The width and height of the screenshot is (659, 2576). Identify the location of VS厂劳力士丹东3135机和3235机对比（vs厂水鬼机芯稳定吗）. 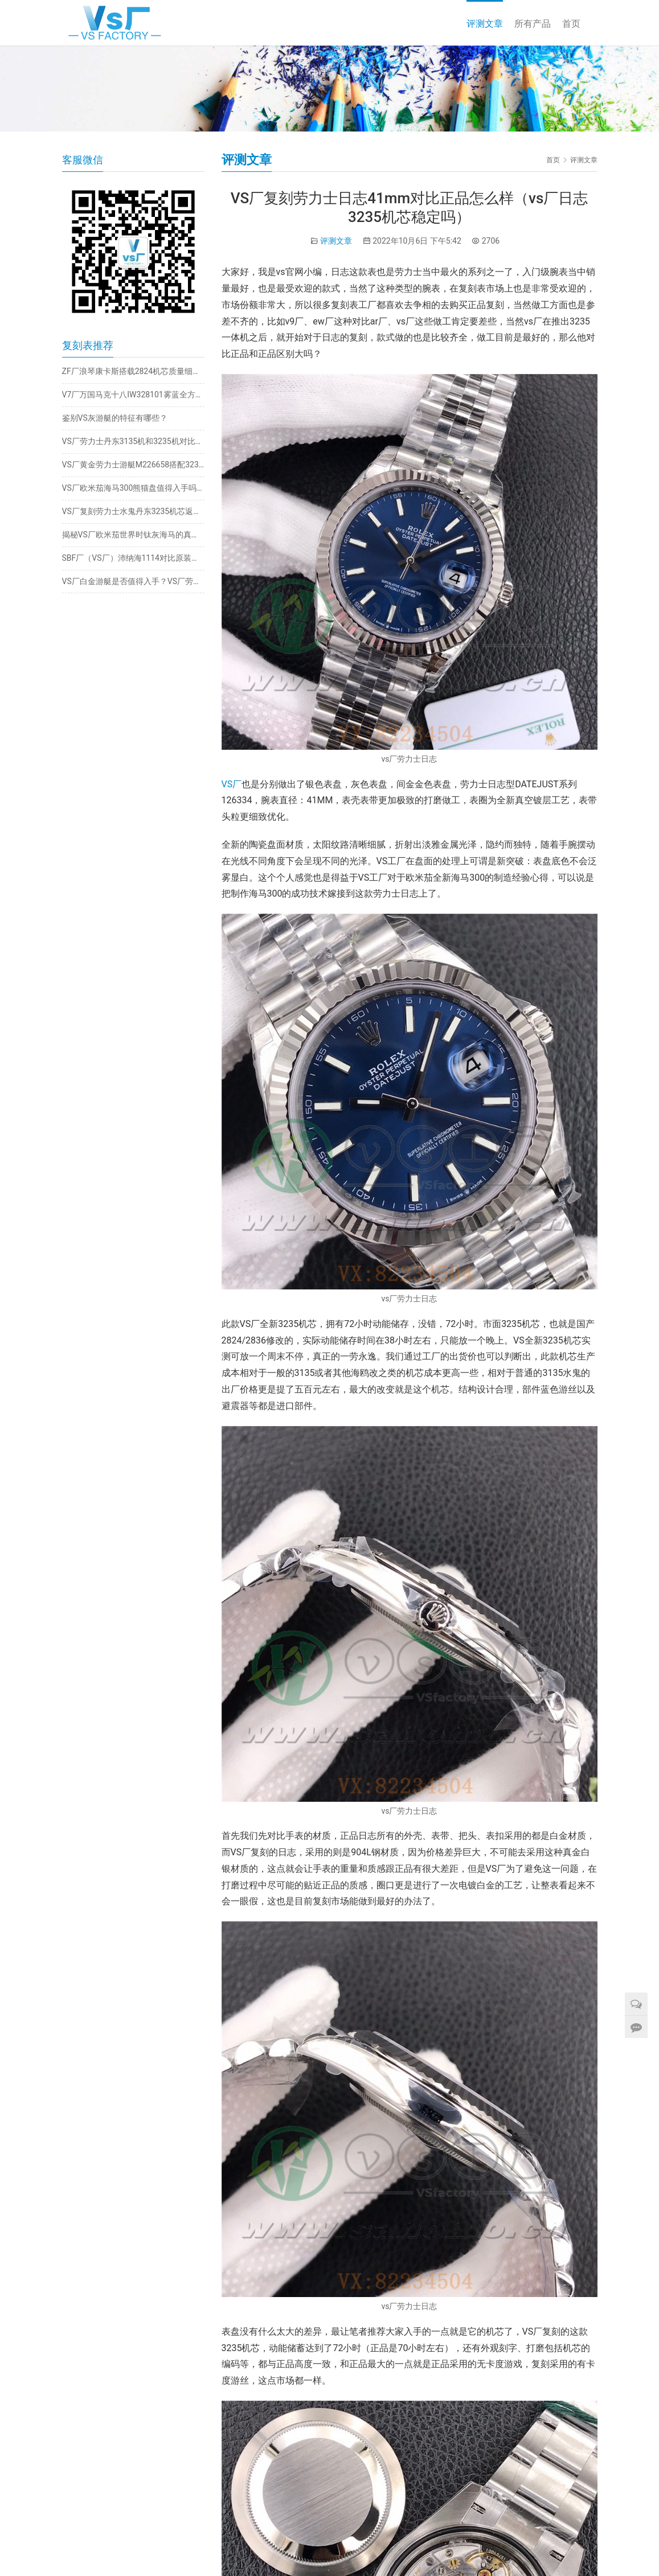
(133, 441).